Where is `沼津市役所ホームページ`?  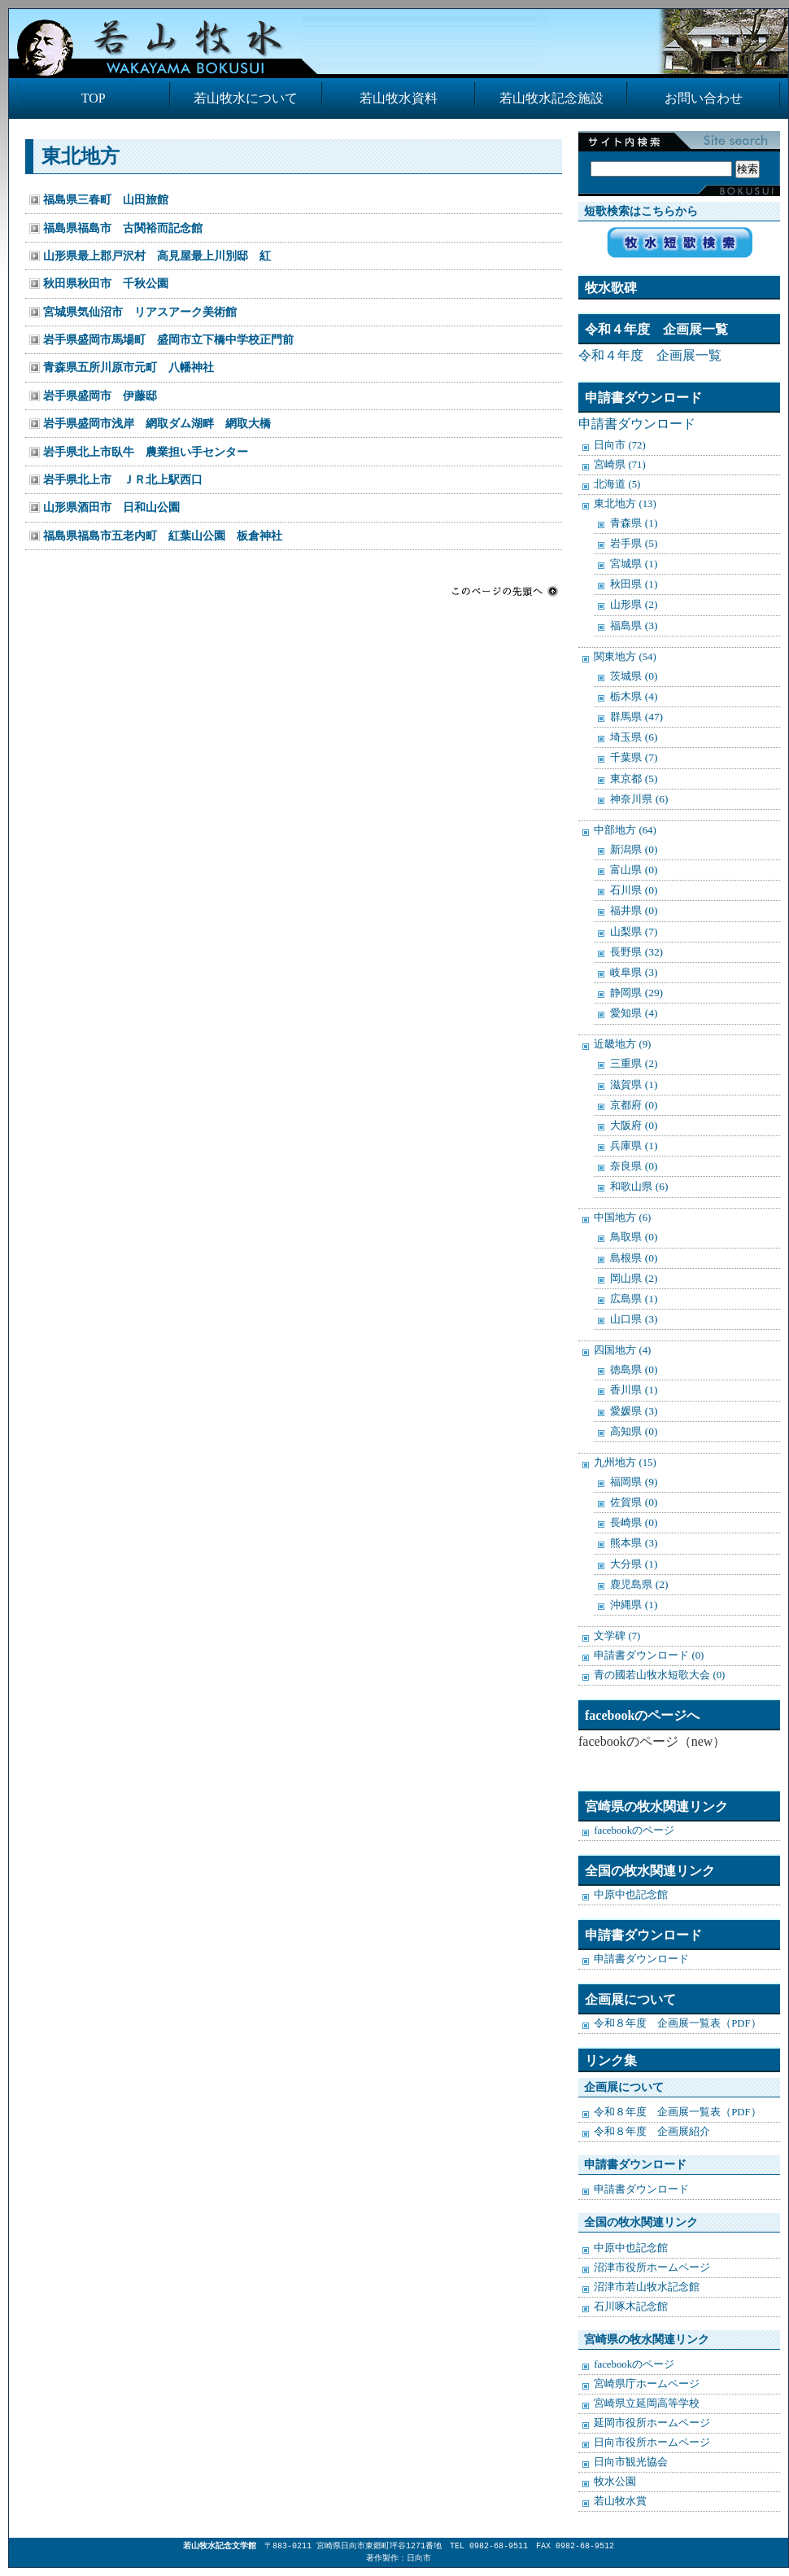 沼津市役所ホームページ is located at coordinates (652, 2267).